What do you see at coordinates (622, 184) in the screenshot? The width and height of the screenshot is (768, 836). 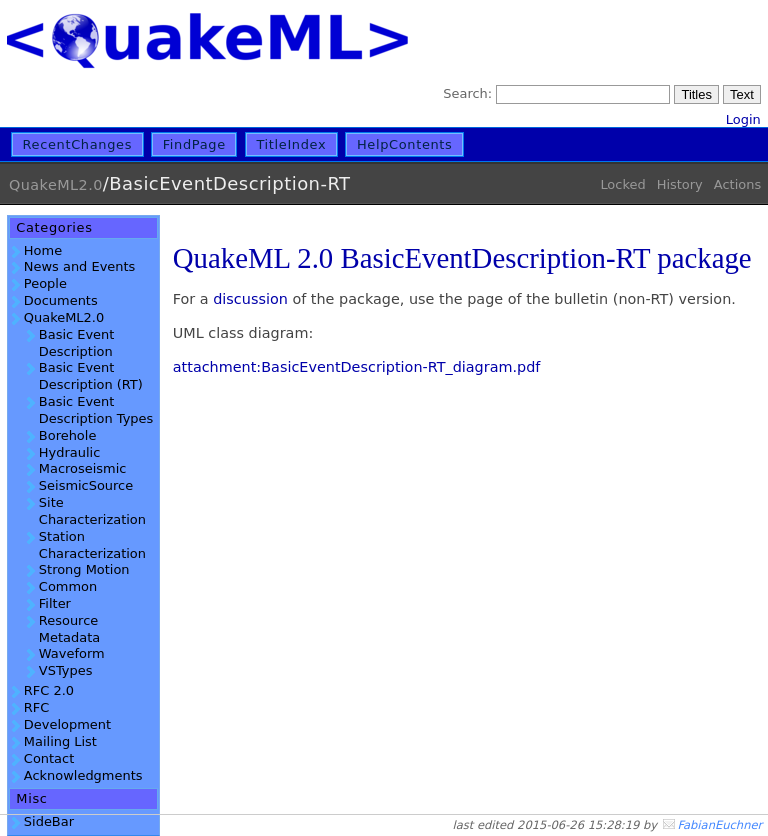 I see `Locked` at bounding box center [622, 184].